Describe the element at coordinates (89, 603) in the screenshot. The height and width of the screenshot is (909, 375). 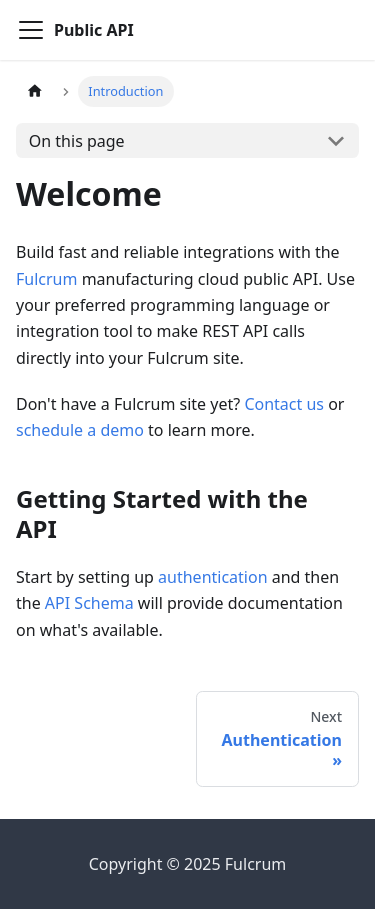
I see `API Schema` at that location.